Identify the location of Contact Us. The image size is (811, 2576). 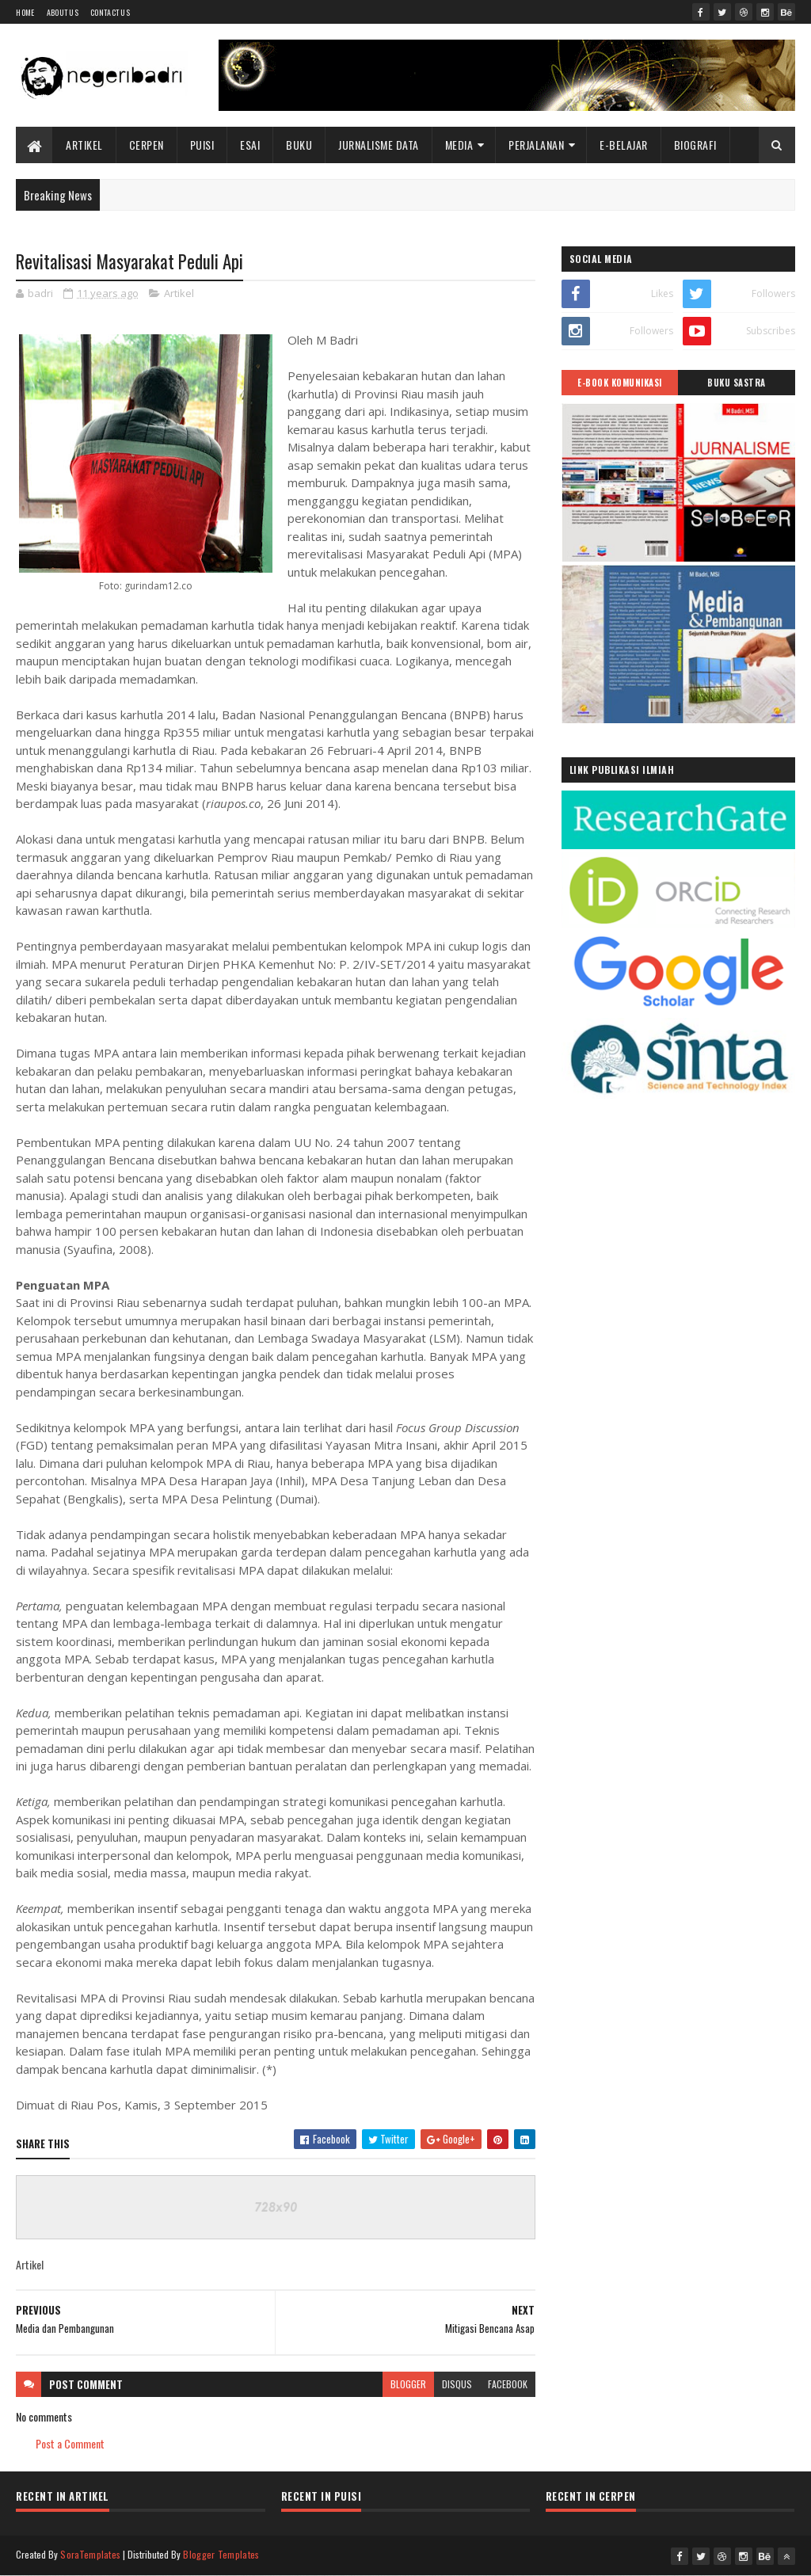
(110, 12).